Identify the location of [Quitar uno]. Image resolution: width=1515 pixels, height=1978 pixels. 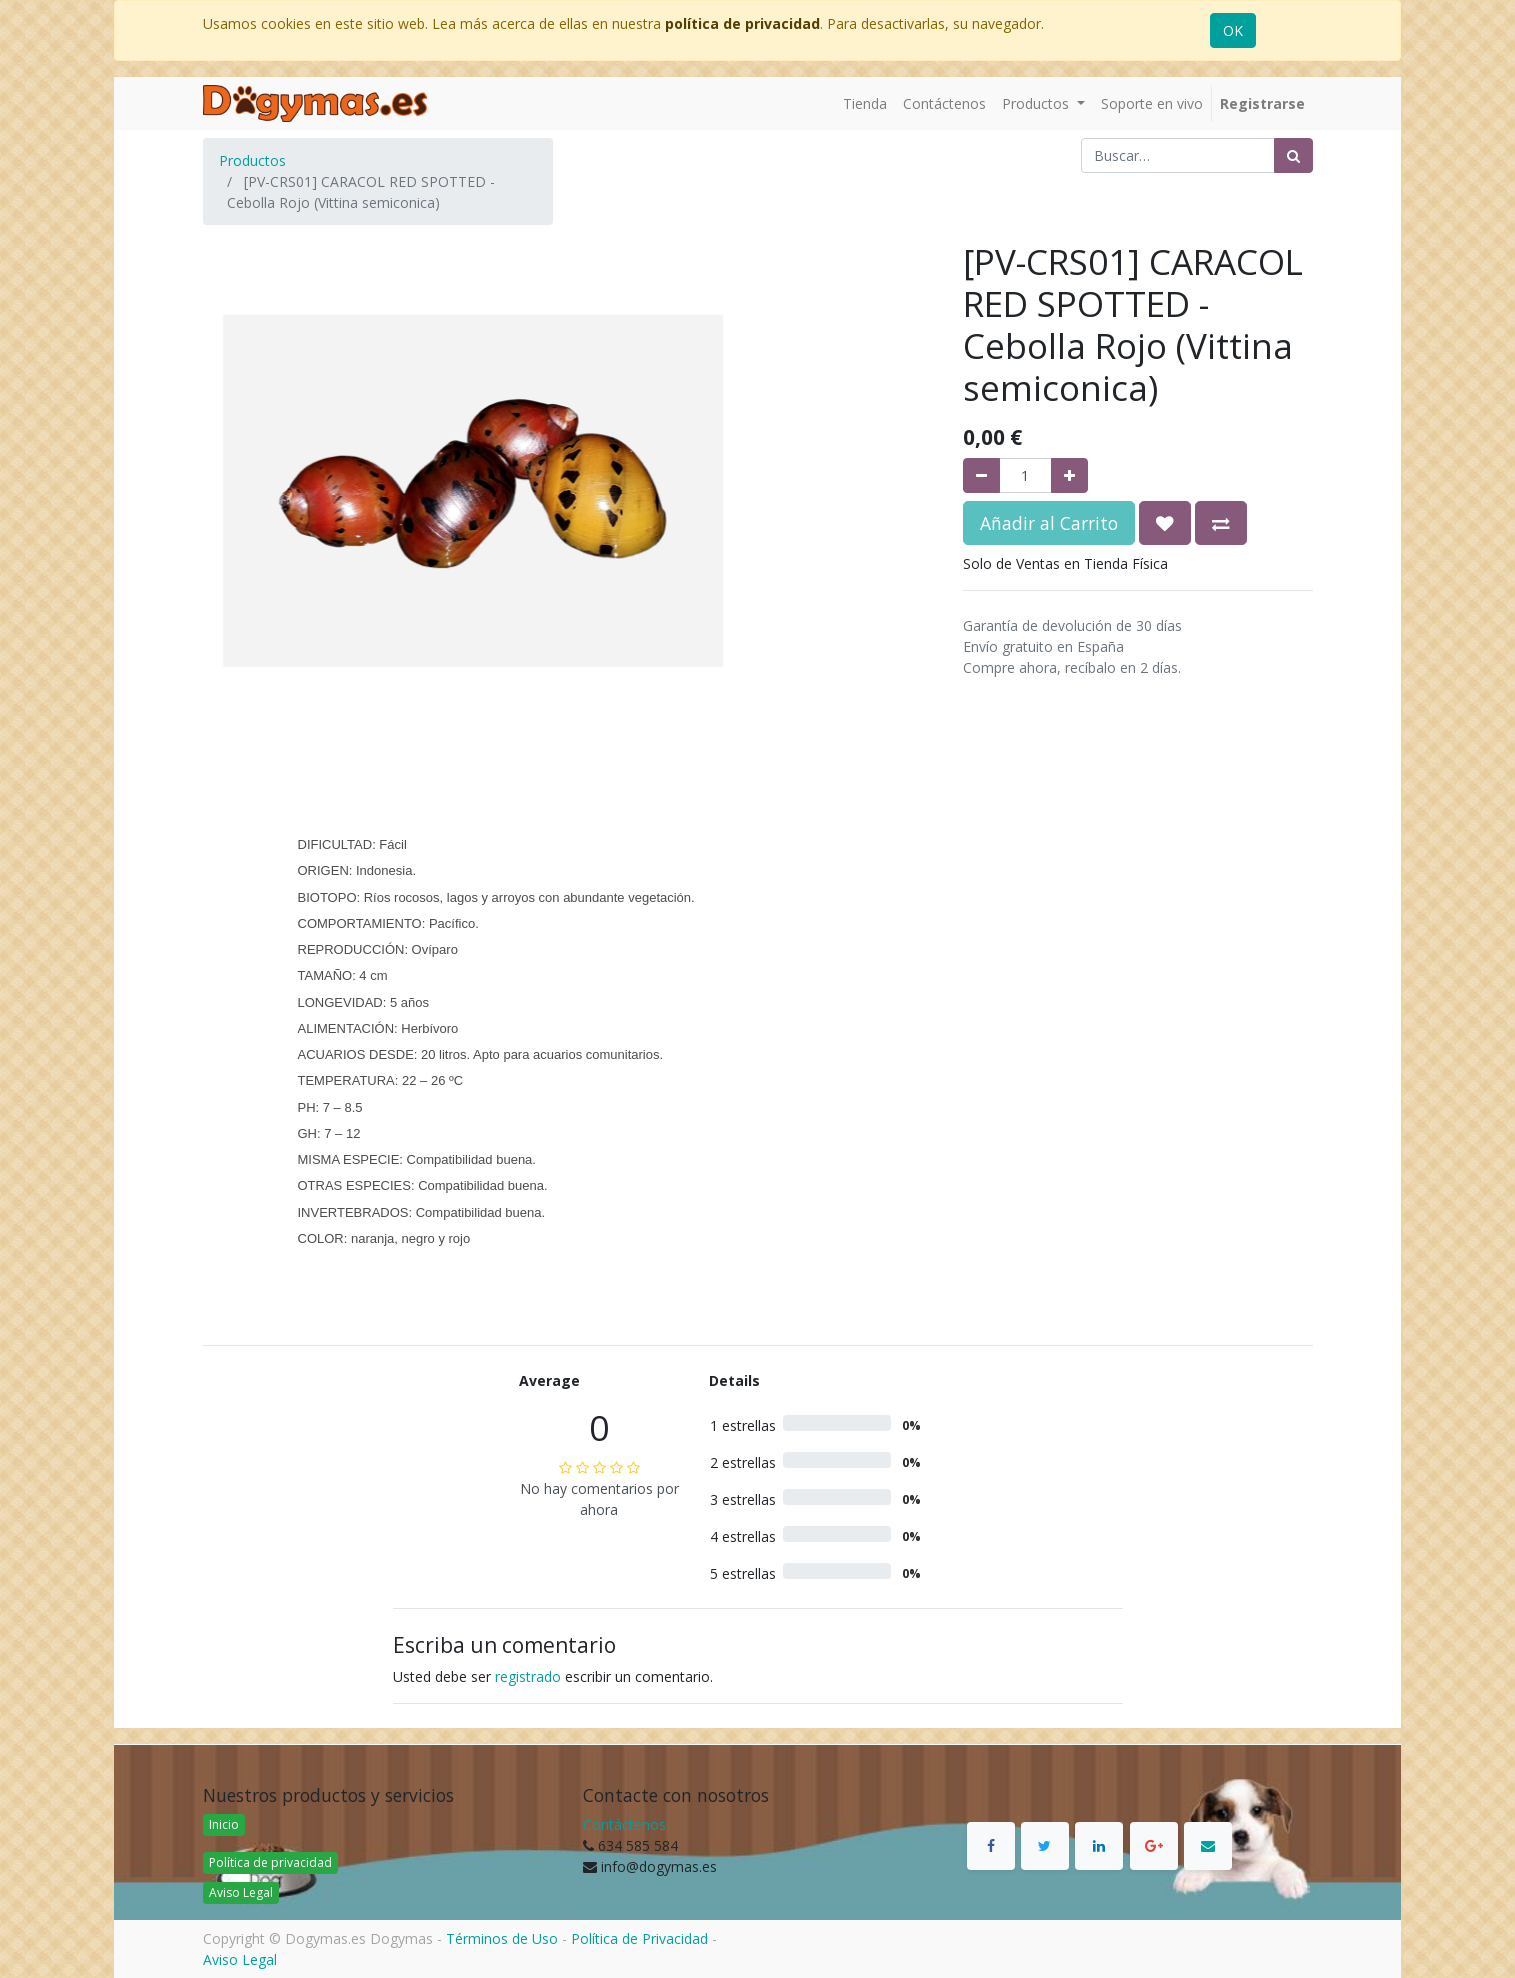
(981, 475).